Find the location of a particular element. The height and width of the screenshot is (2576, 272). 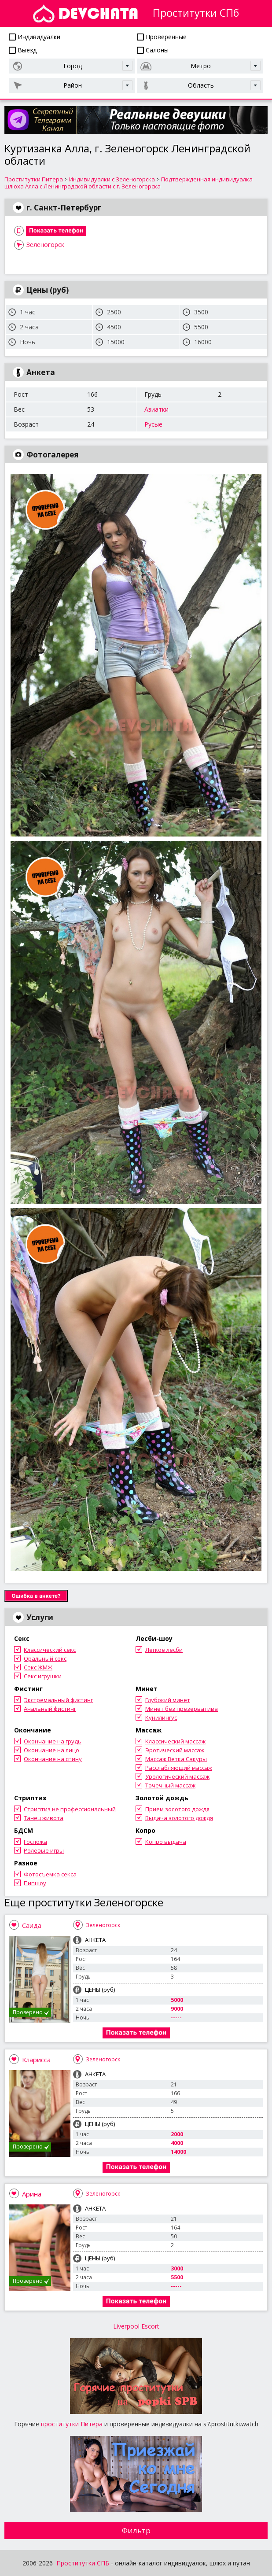

Подтвержденная индивидуалка шлюха Алла с Ленинградской области с г. Зеленогорска is located at coordinates (128, 182).